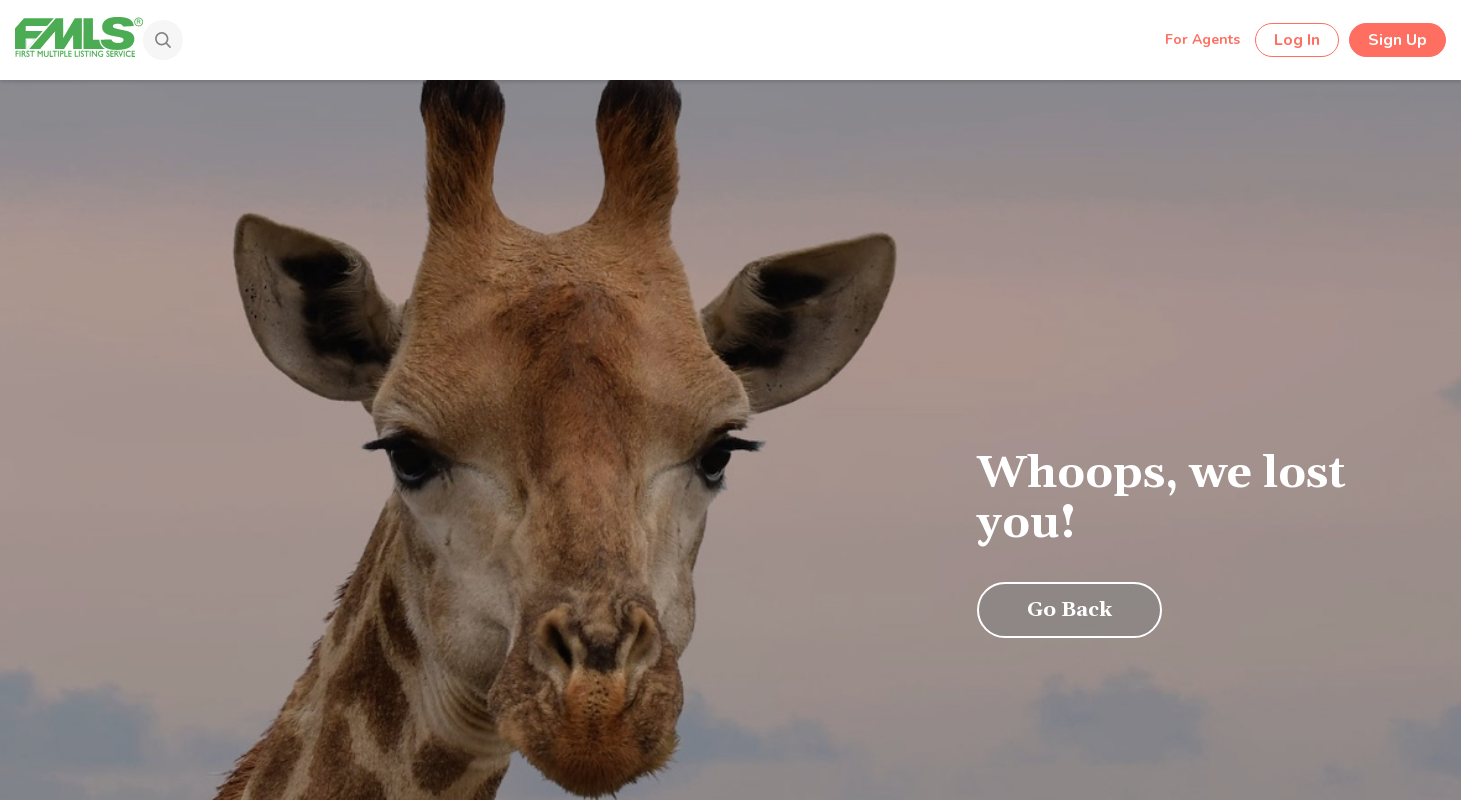  What do you see at coordinates (1297, 40) in the screenshot?
I see `Log In` at bounding box center [1297, 40].